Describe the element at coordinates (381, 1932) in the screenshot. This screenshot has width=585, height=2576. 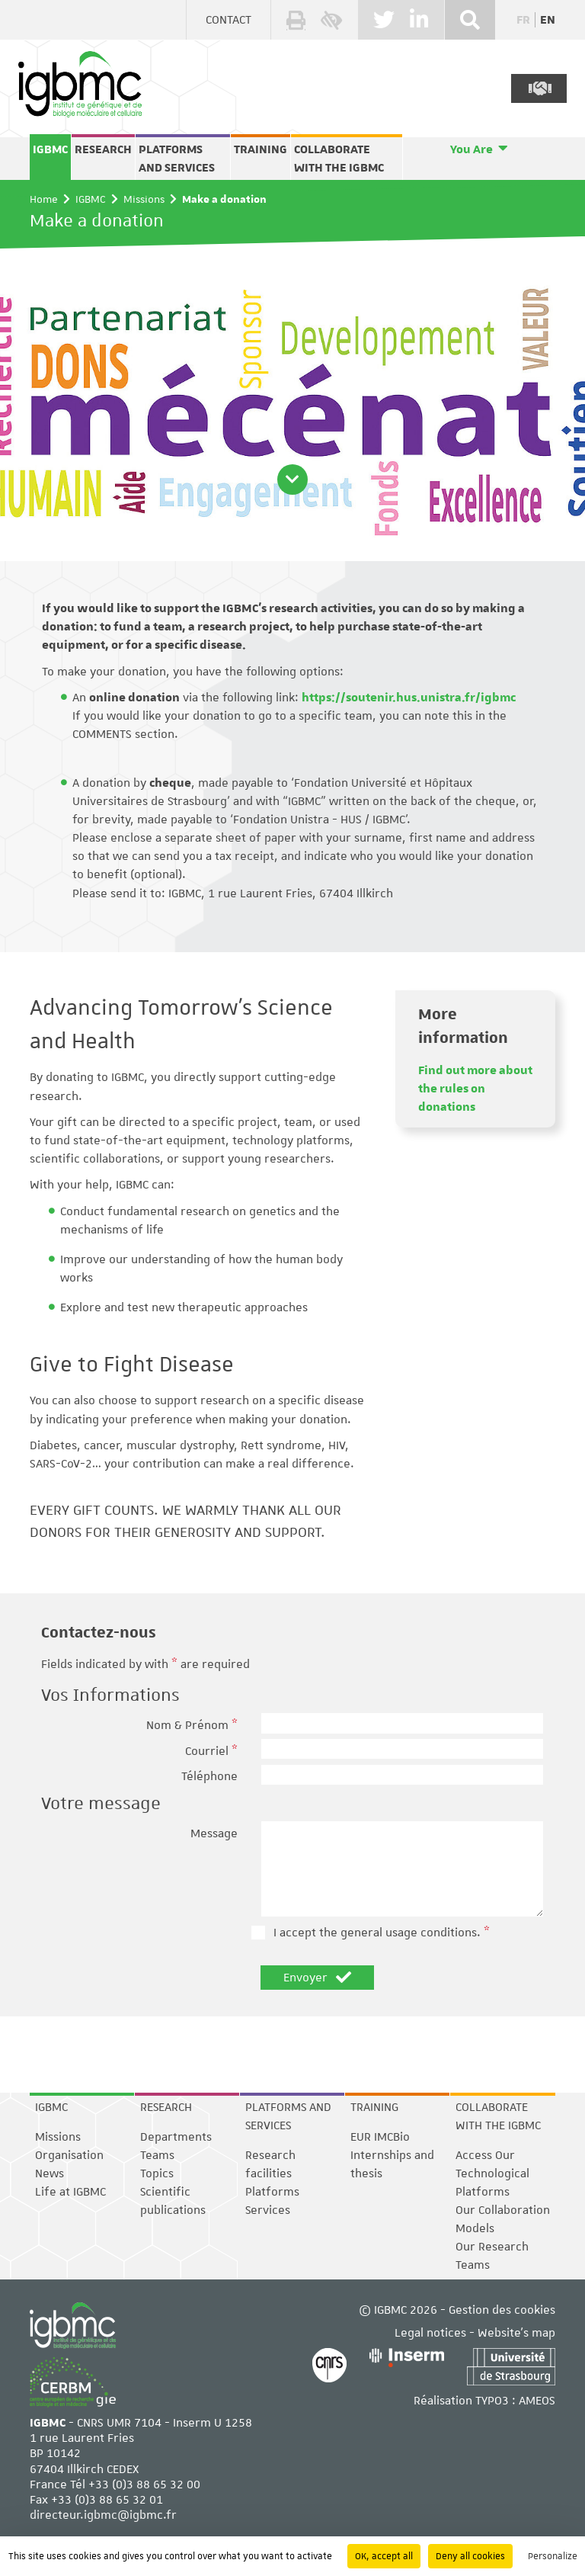
I see `I accept the general usage conditions.` at that location.